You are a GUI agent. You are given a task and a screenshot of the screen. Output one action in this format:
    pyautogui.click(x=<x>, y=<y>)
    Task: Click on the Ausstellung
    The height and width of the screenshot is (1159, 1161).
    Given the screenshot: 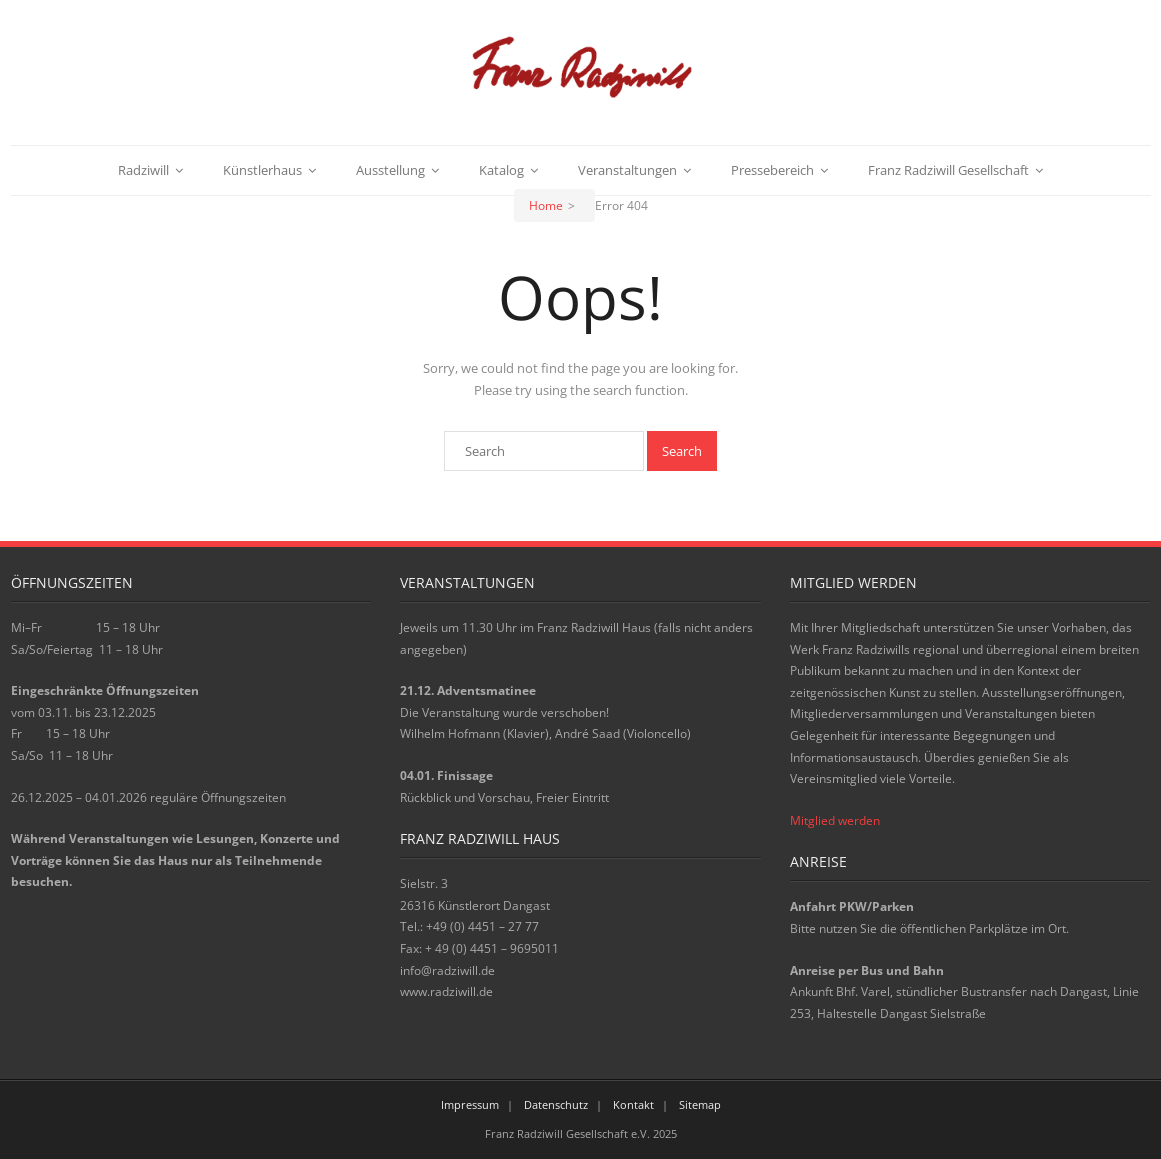 What is the action you would take?
    pyautogui.click(x=390, y=170)
    